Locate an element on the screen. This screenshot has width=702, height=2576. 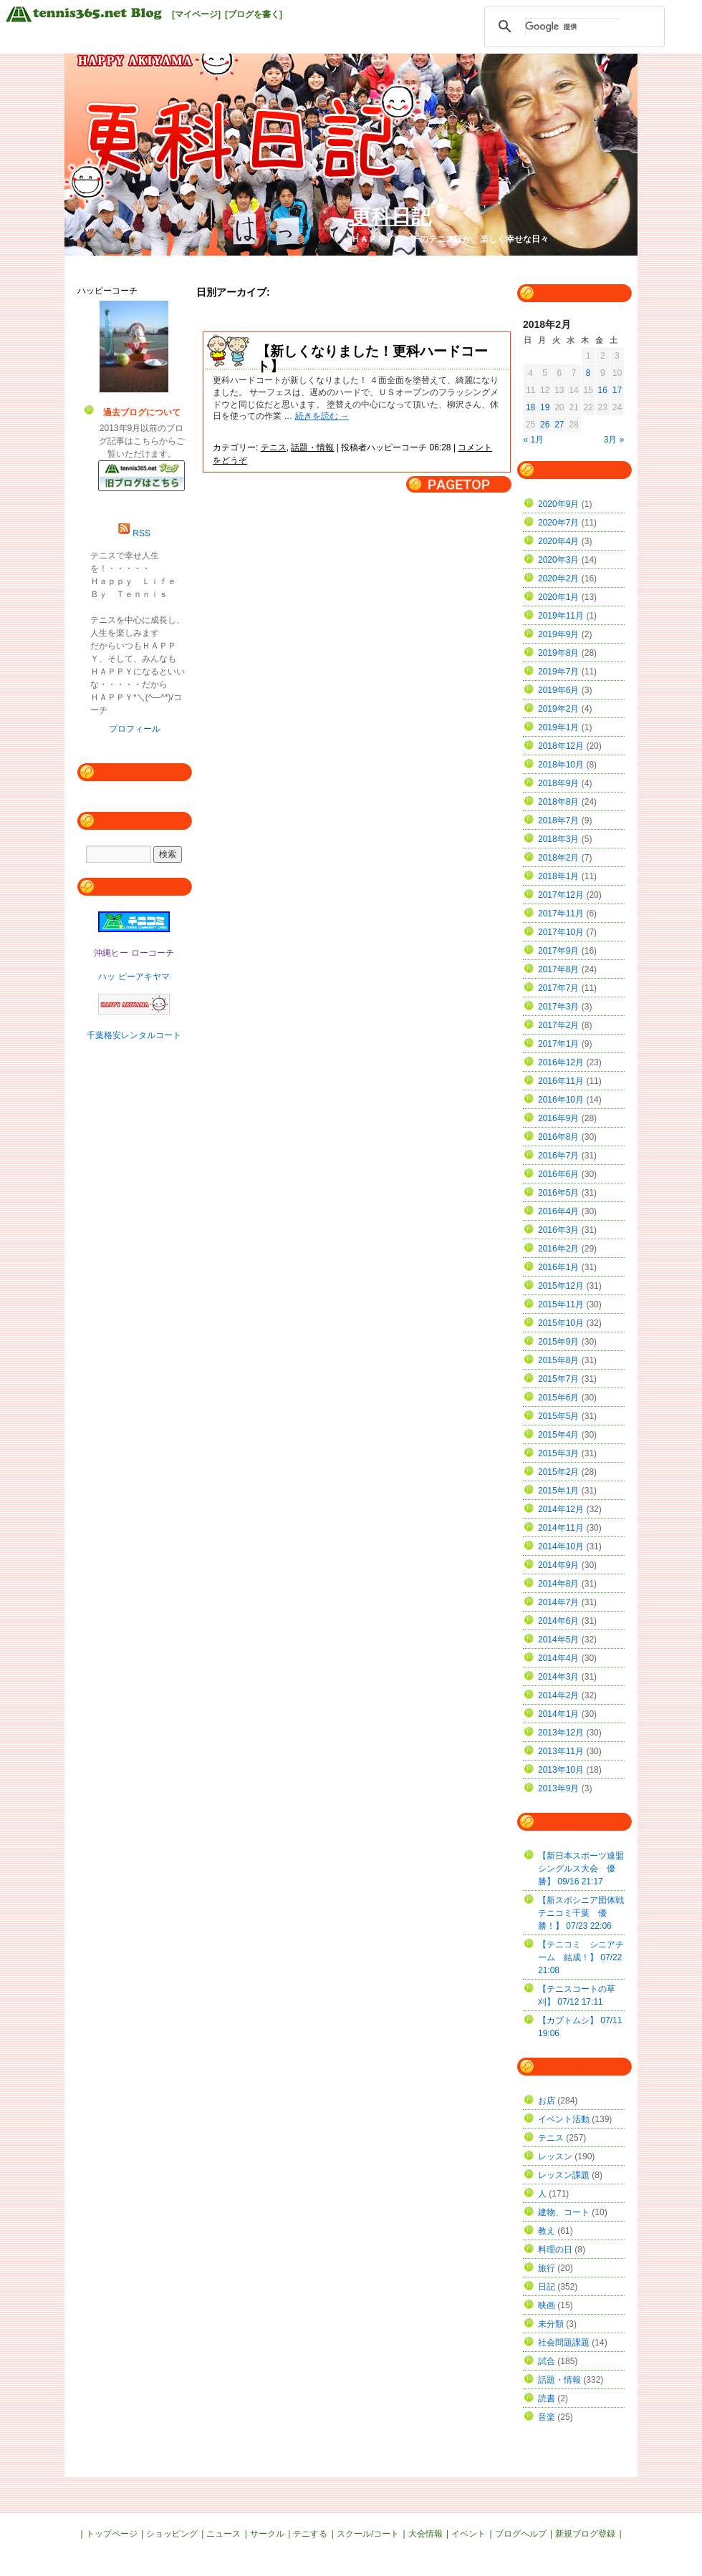
2013年9月 is located at coordinates (558, 1788).